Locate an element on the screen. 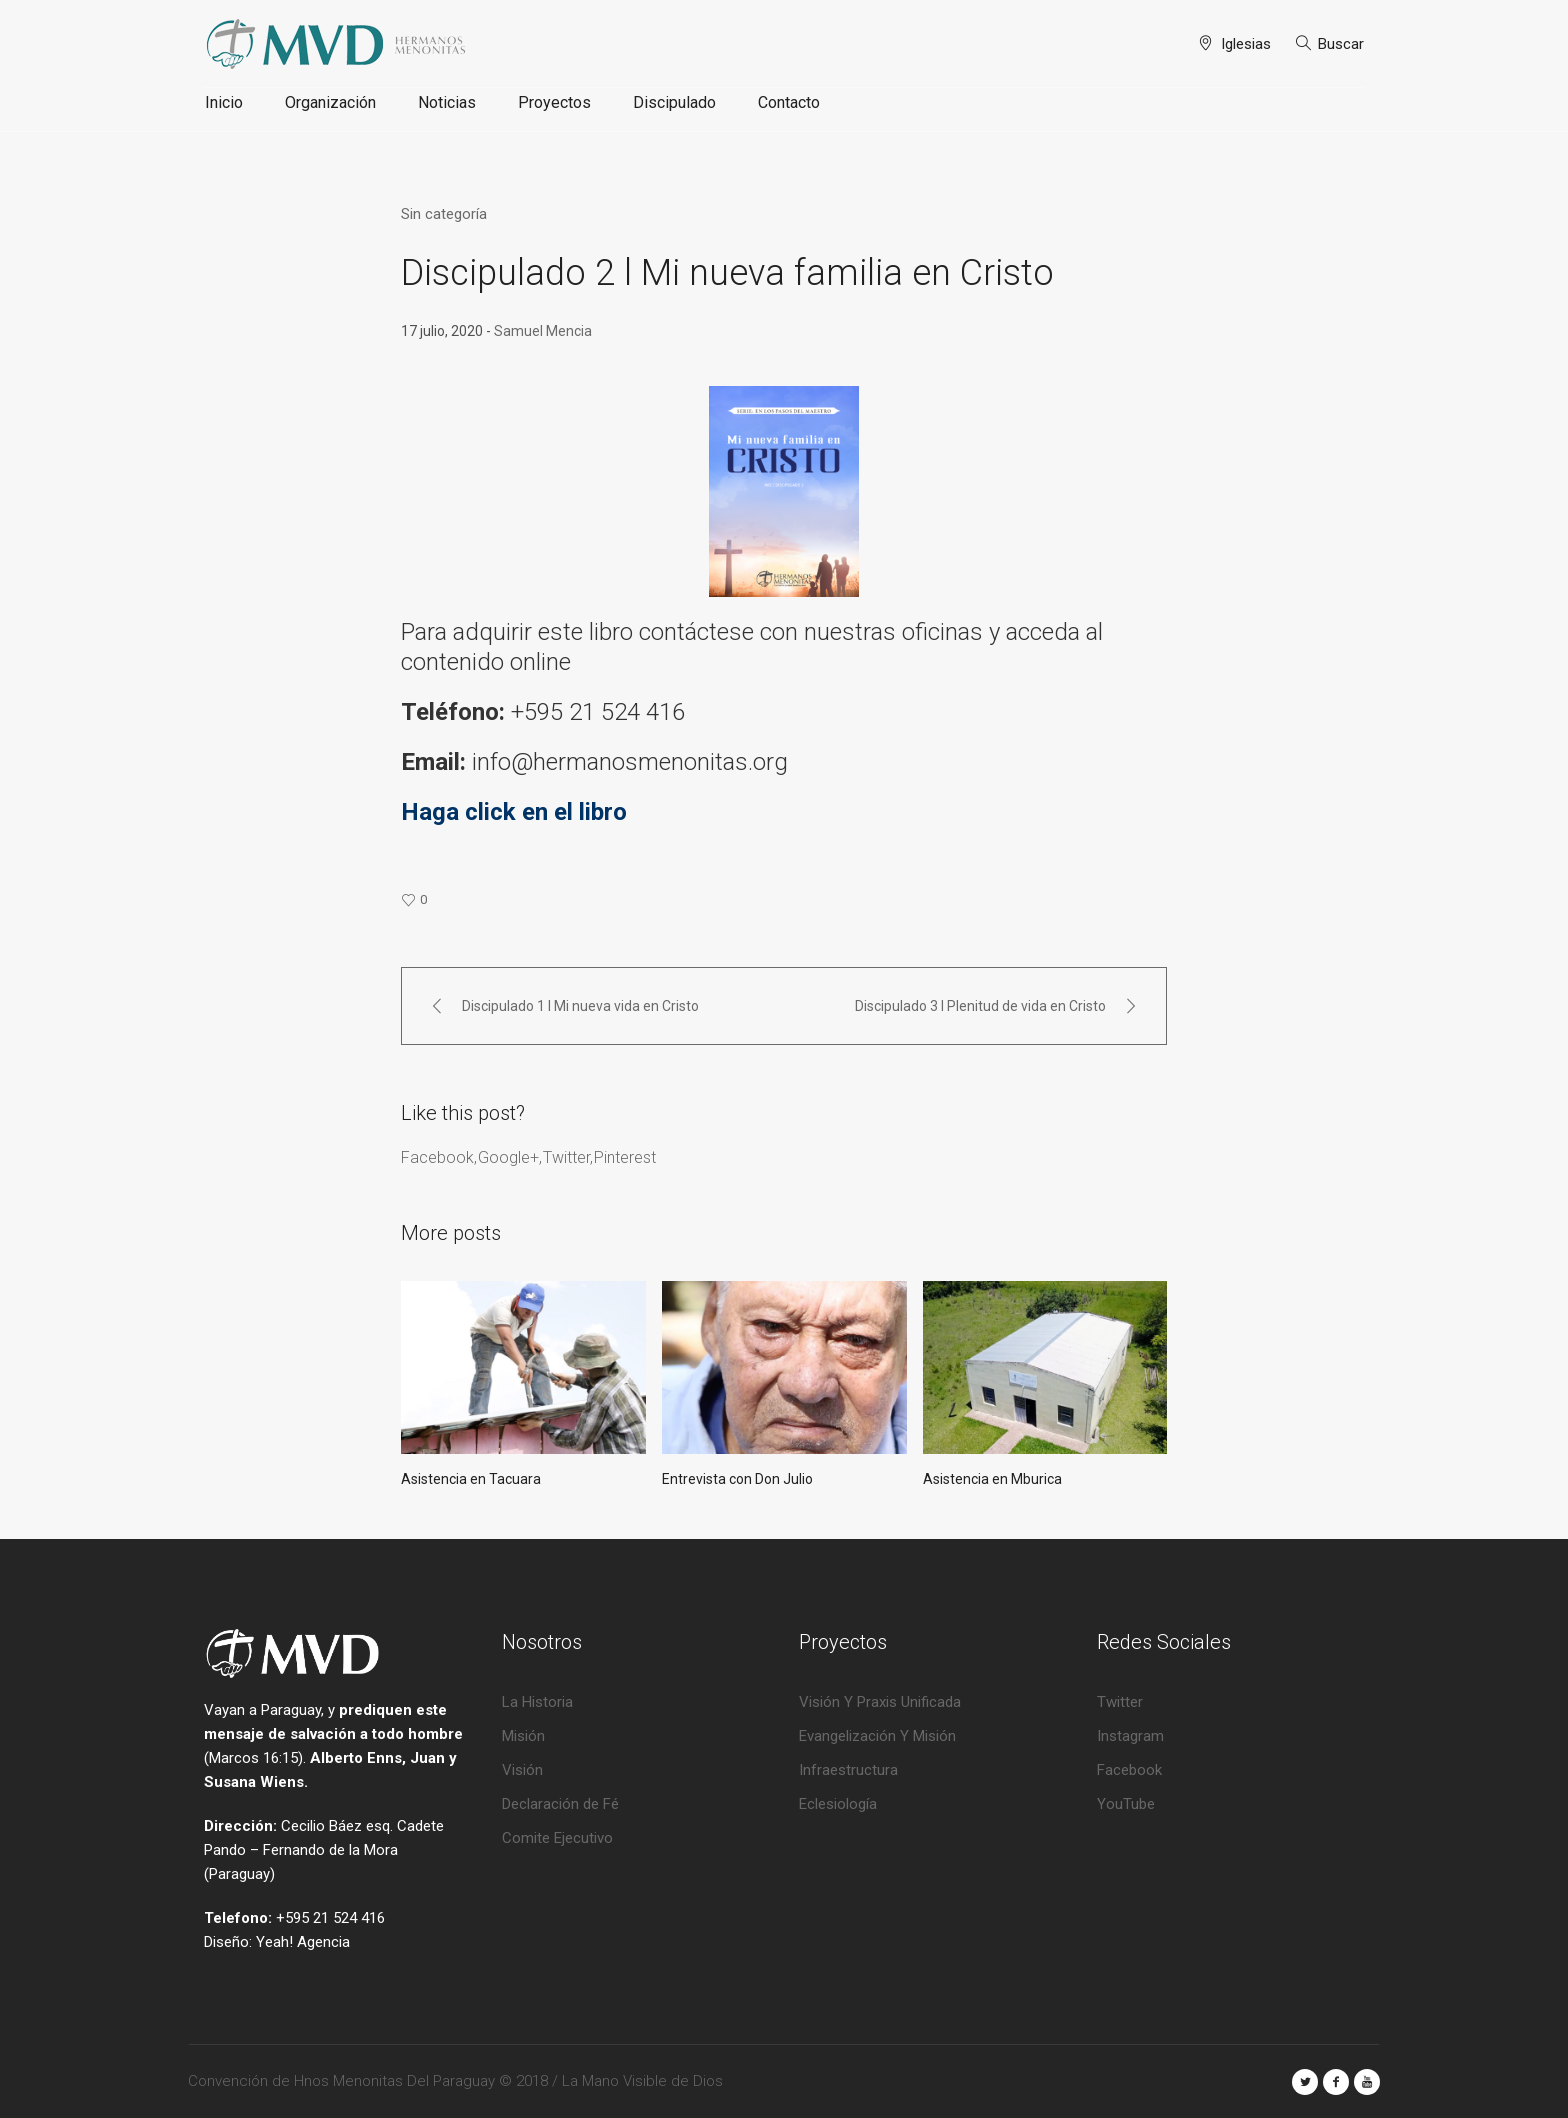  Visión Y Praxis Unificada is located at coordinates (880, 1702).